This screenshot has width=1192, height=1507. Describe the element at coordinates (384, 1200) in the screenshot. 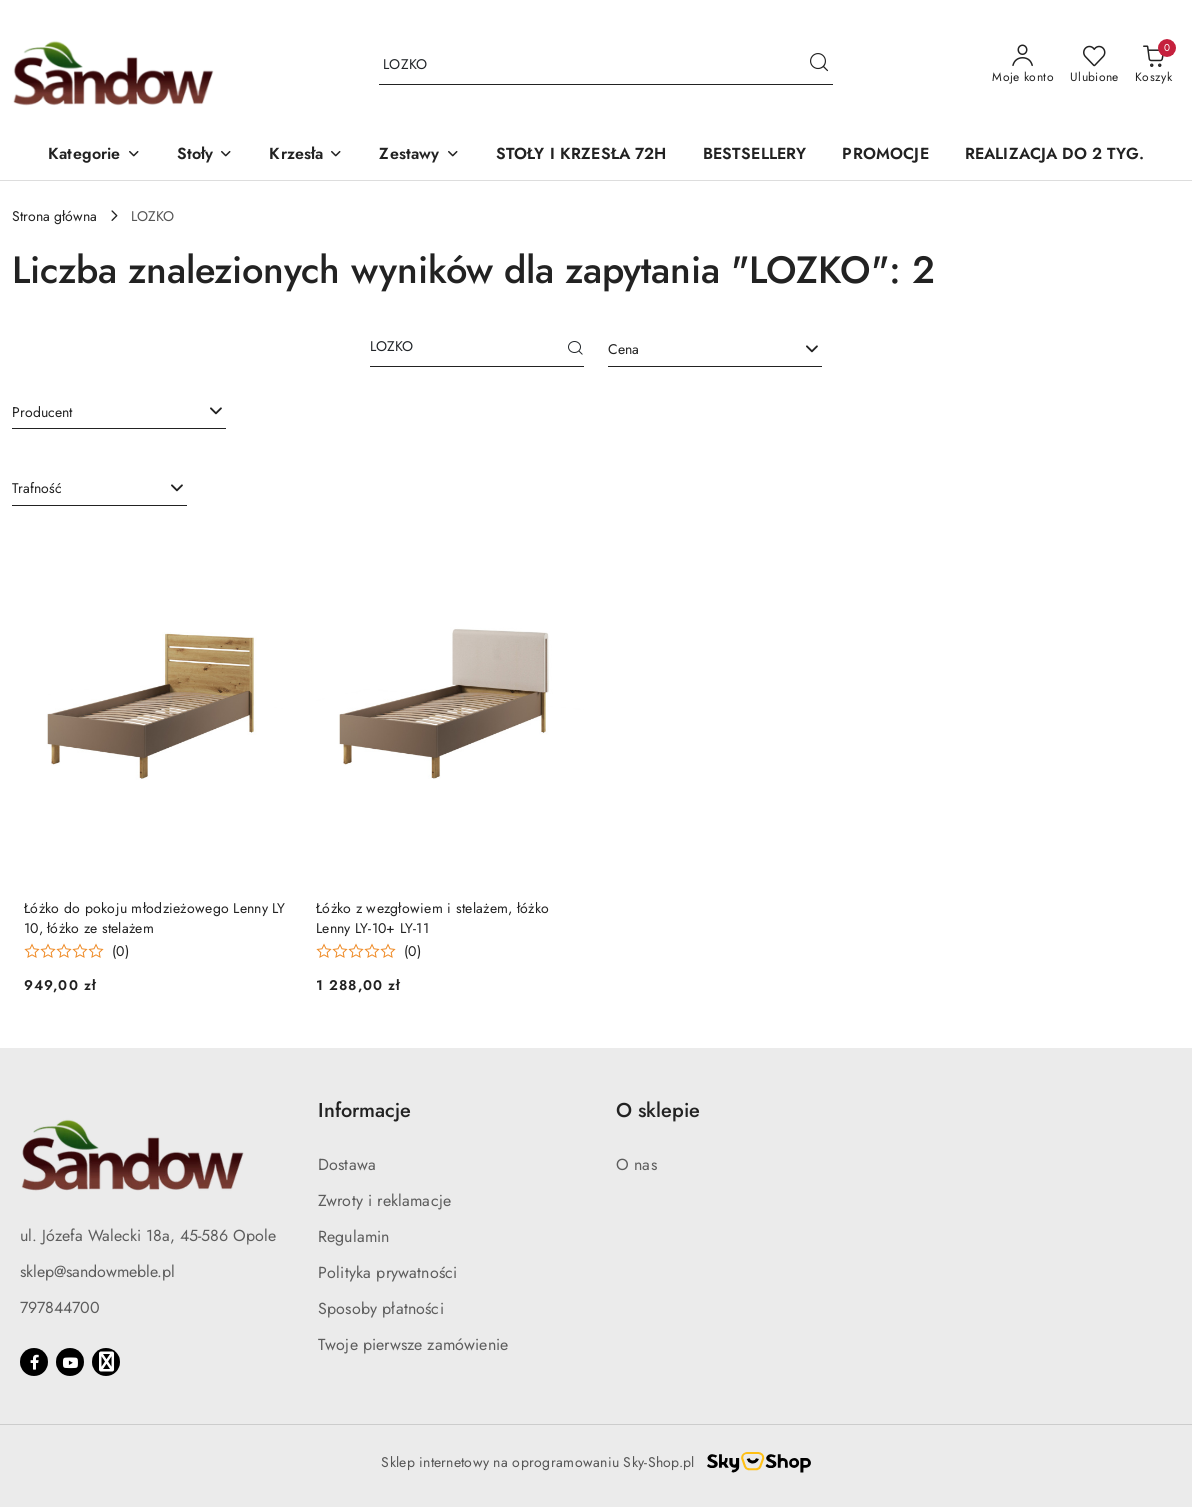

I see `Zwroty i reklamacje` at that location.